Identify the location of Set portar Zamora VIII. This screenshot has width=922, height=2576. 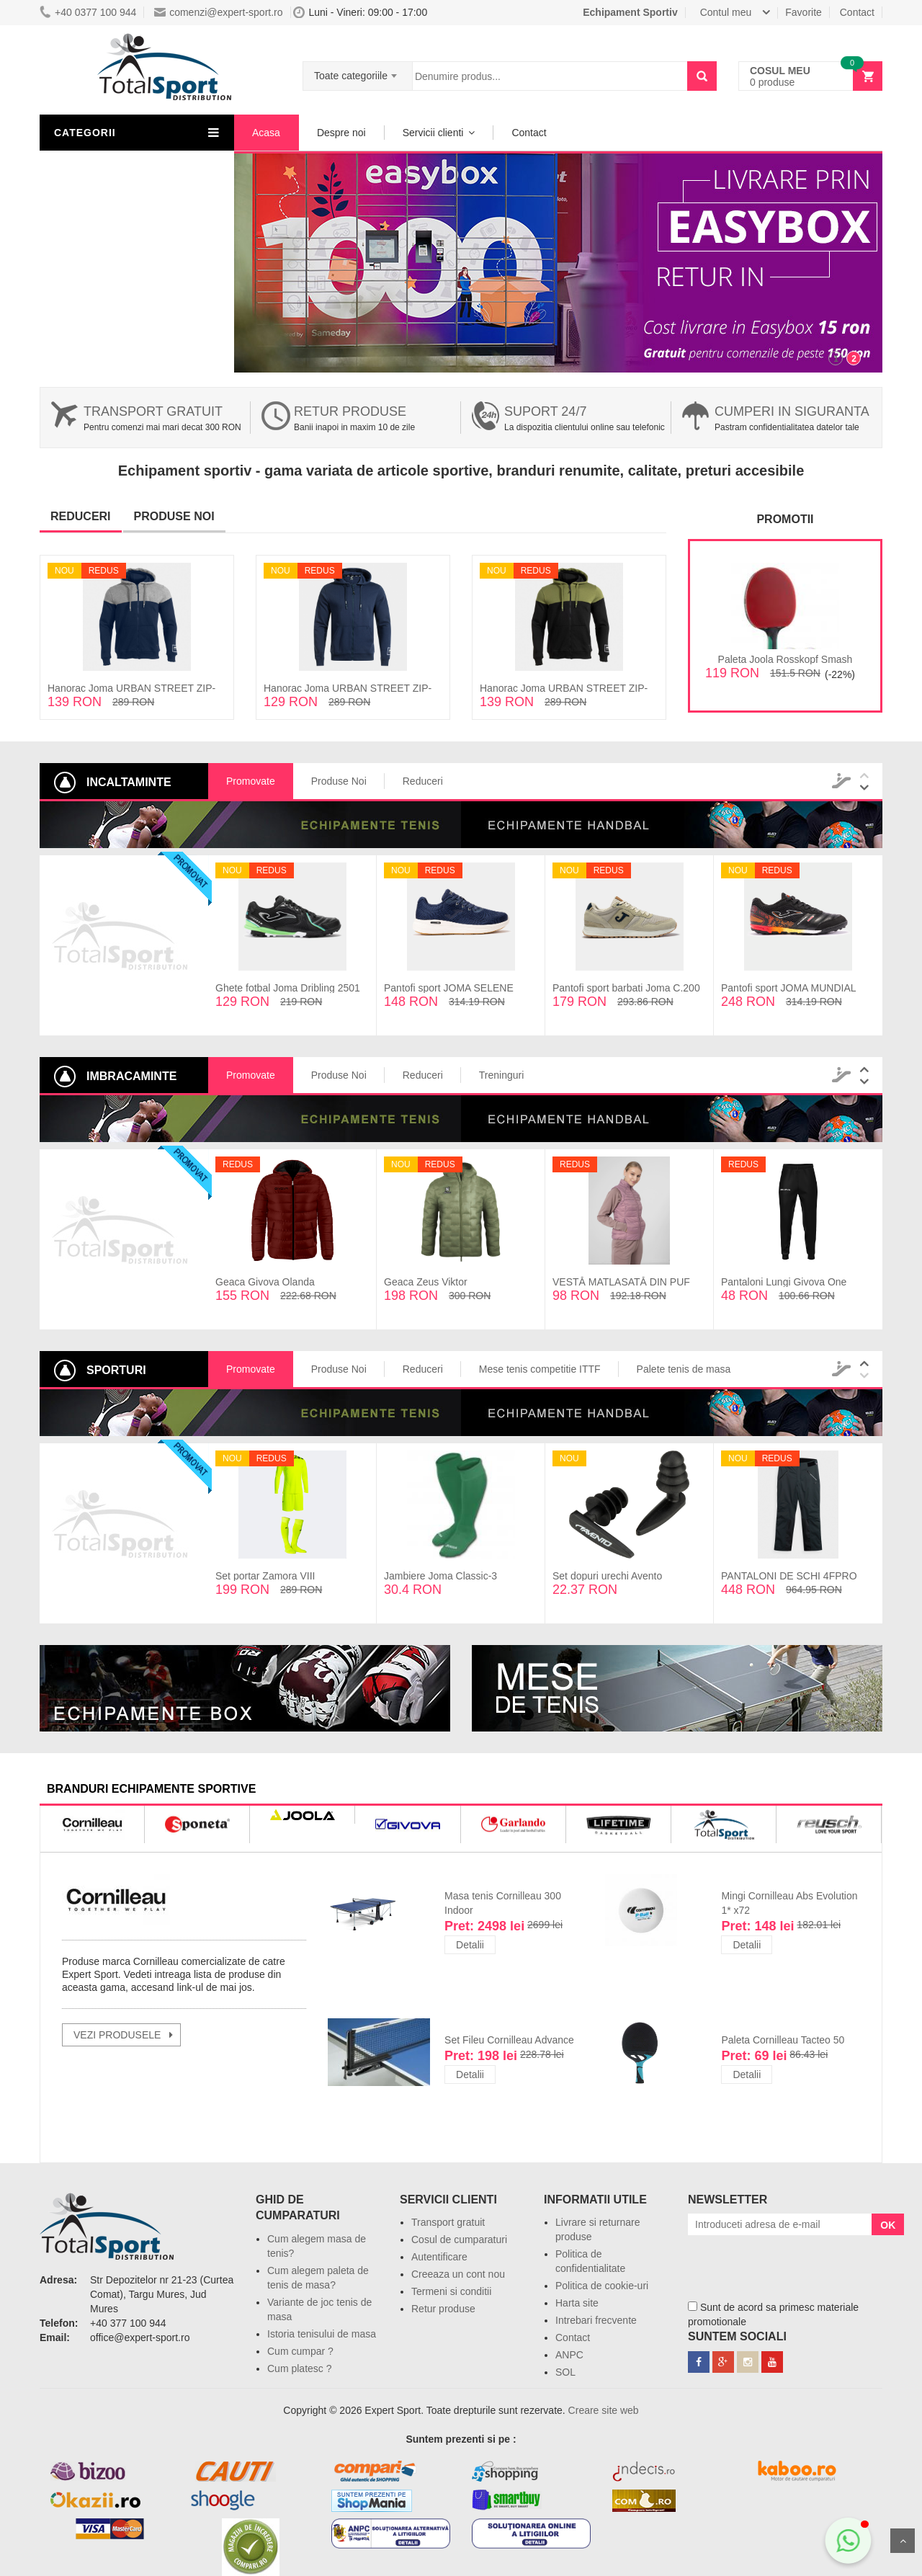
(265, 1576).